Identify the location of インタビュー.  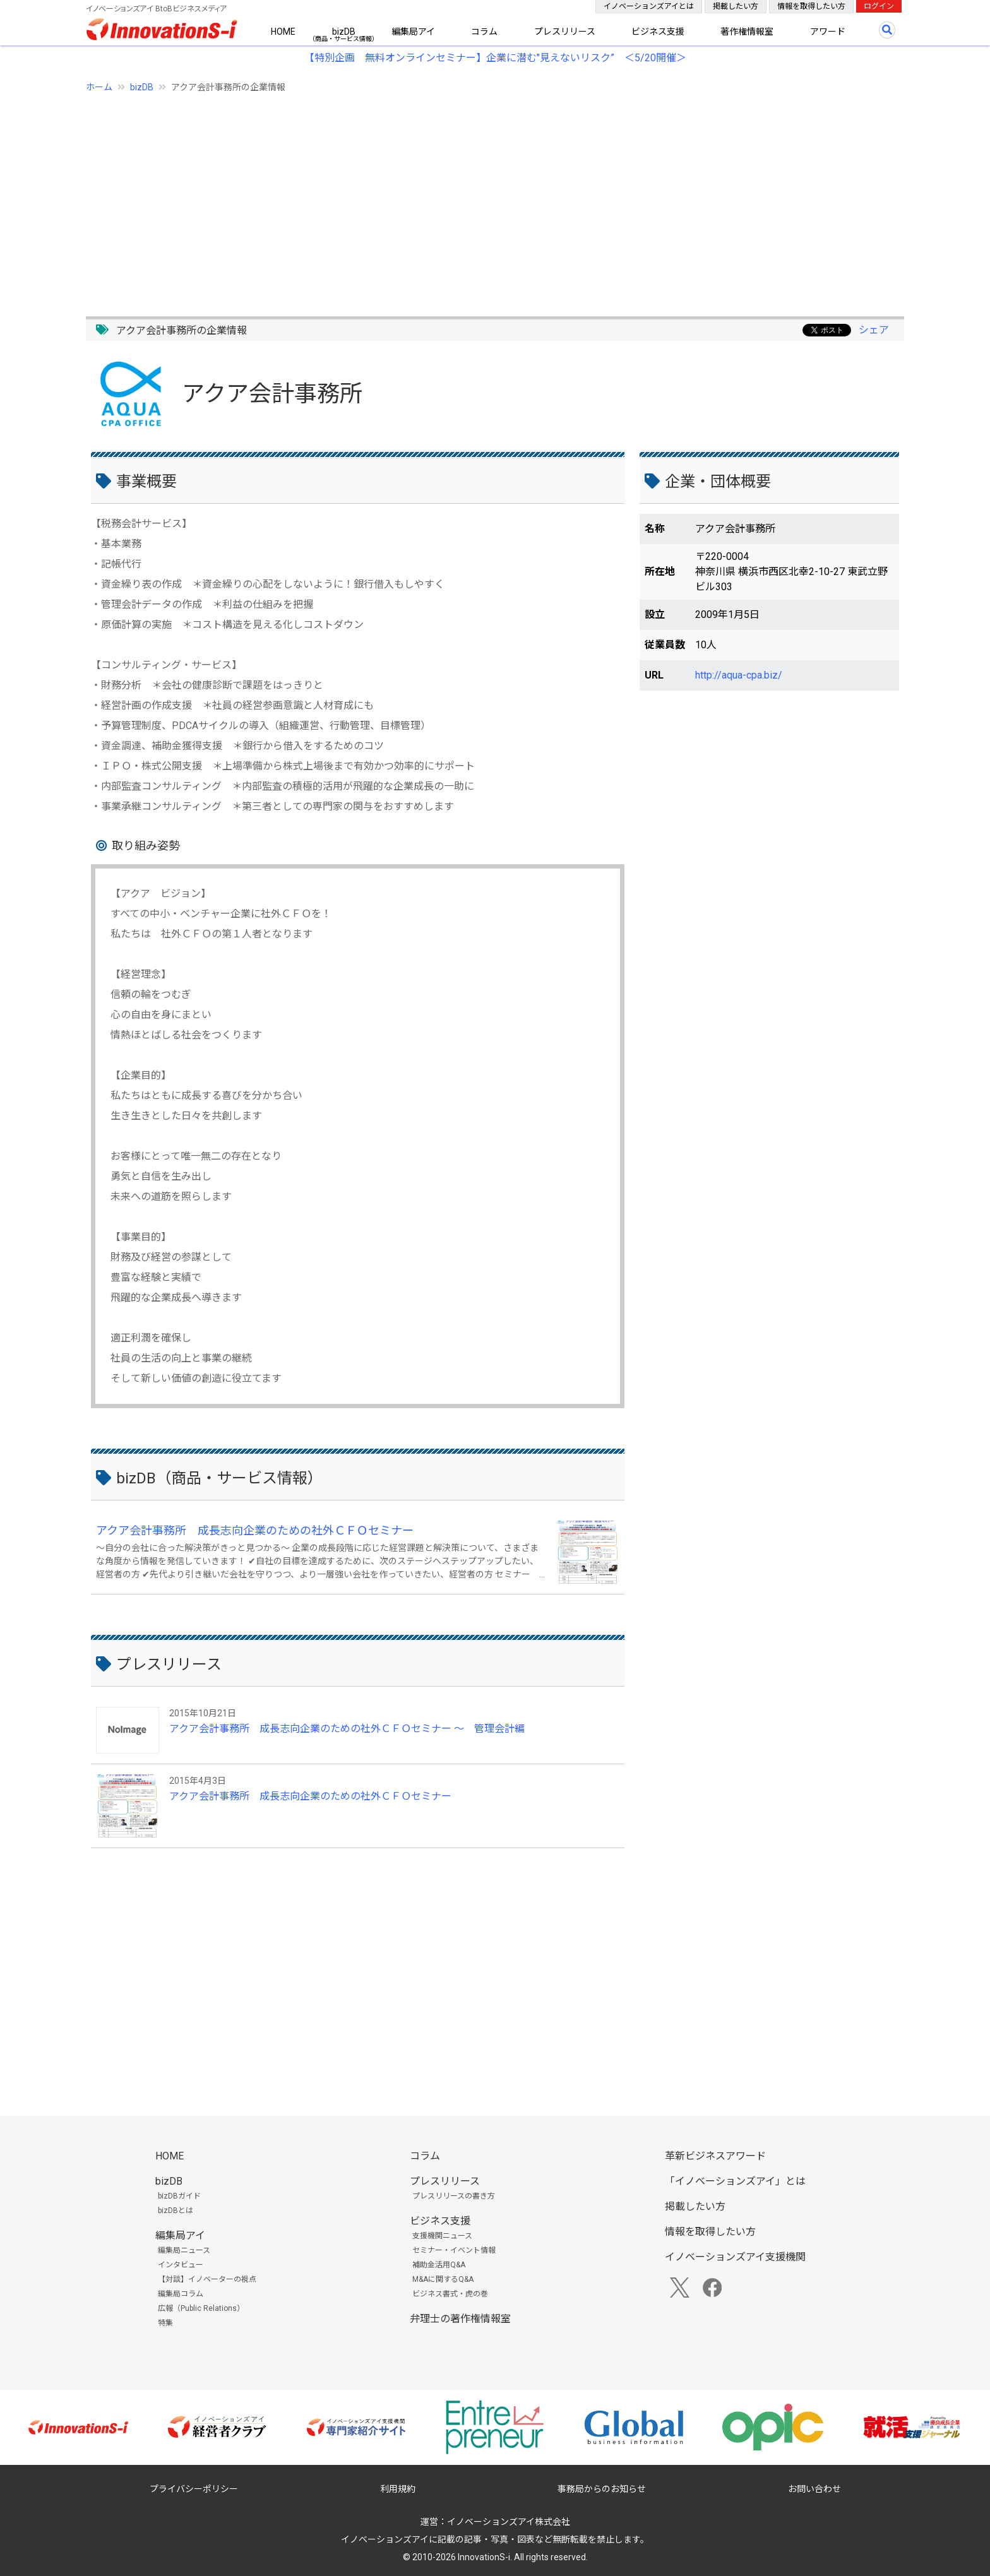
(180, 2264).